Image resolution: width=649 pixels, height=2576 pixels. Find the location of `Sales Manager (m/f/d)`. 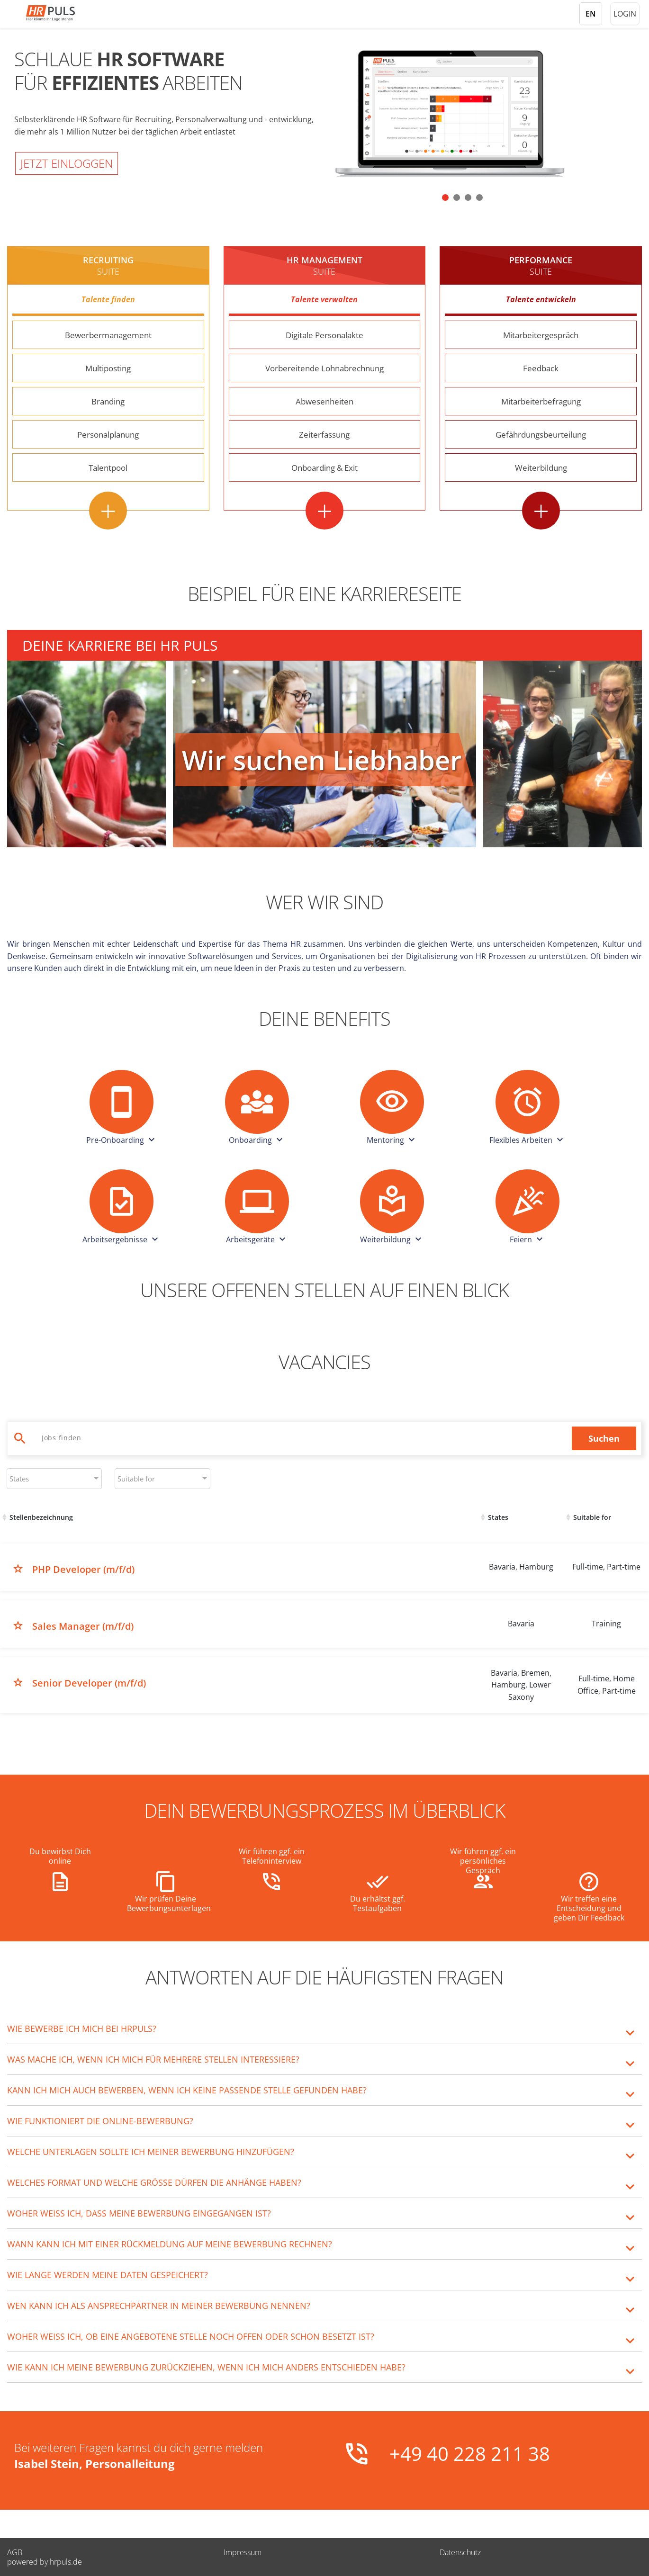

Sales Manager (m/f/d) is located at coordinates (83, 1626).